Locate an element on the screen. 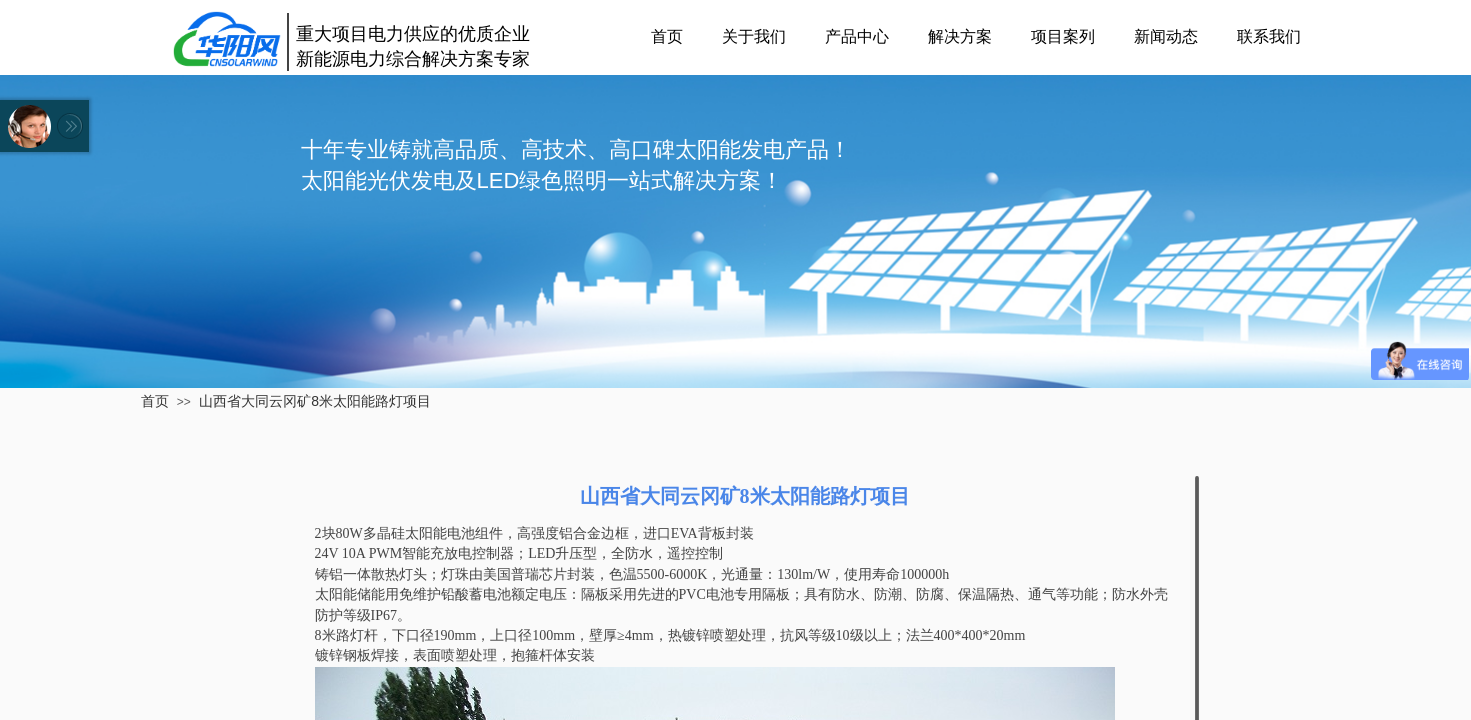 The width and height of the screenshot is (1471, 720). 山西省大同云冈矿8米太阳能路灯项目 is located at coordinates (315, 401).